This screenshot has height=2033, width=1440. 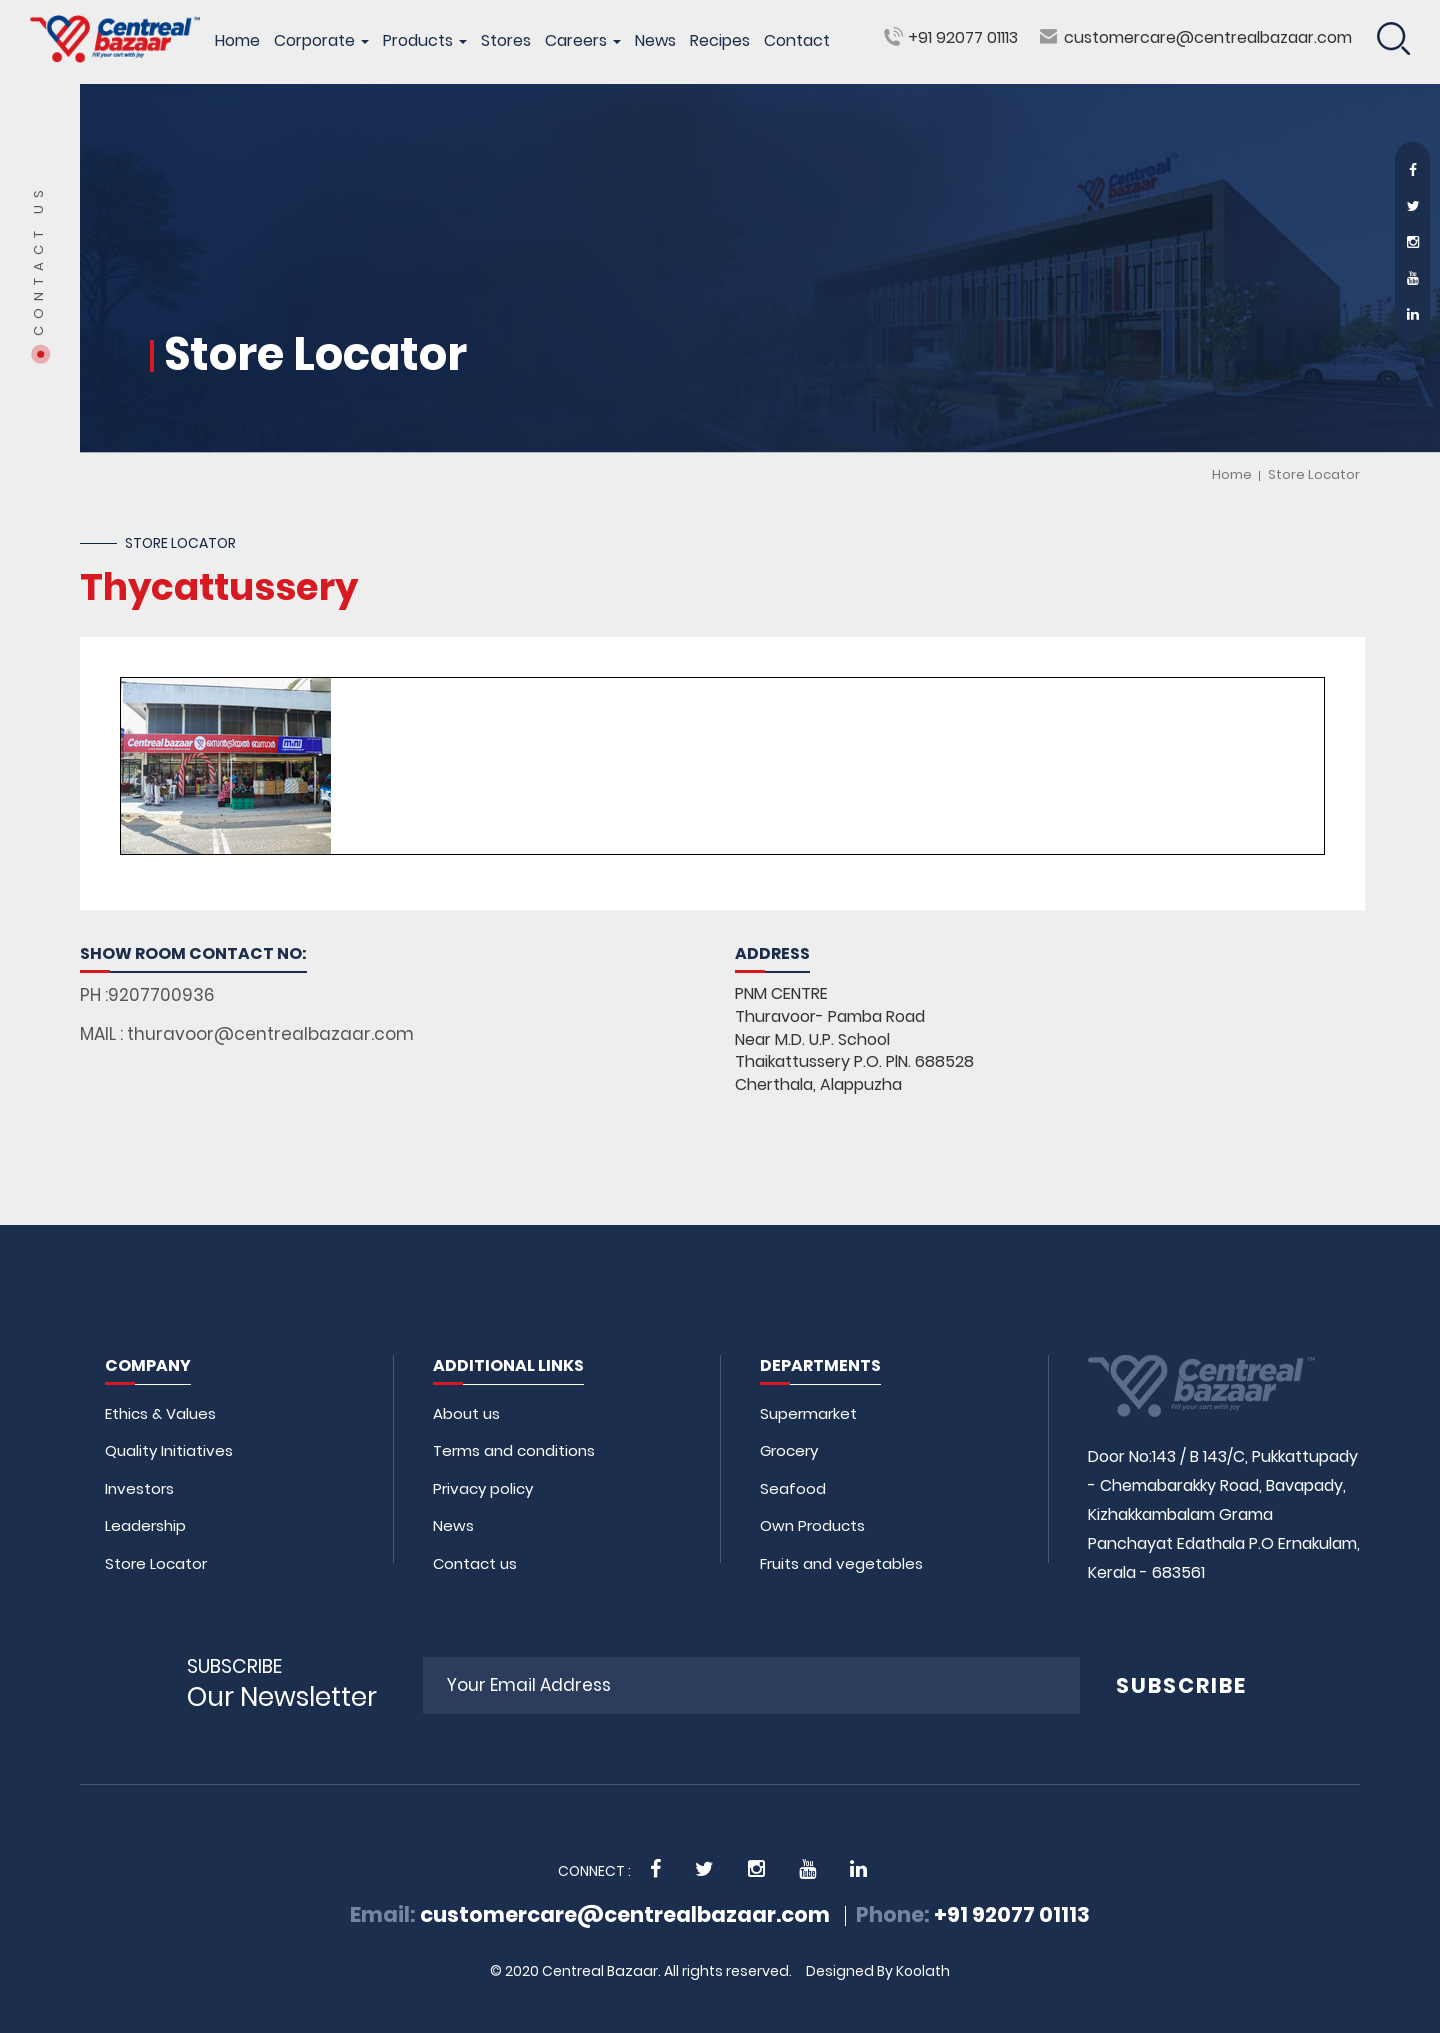 I want to click on SUBSCRIBE, so click(x=1181, y=1685).